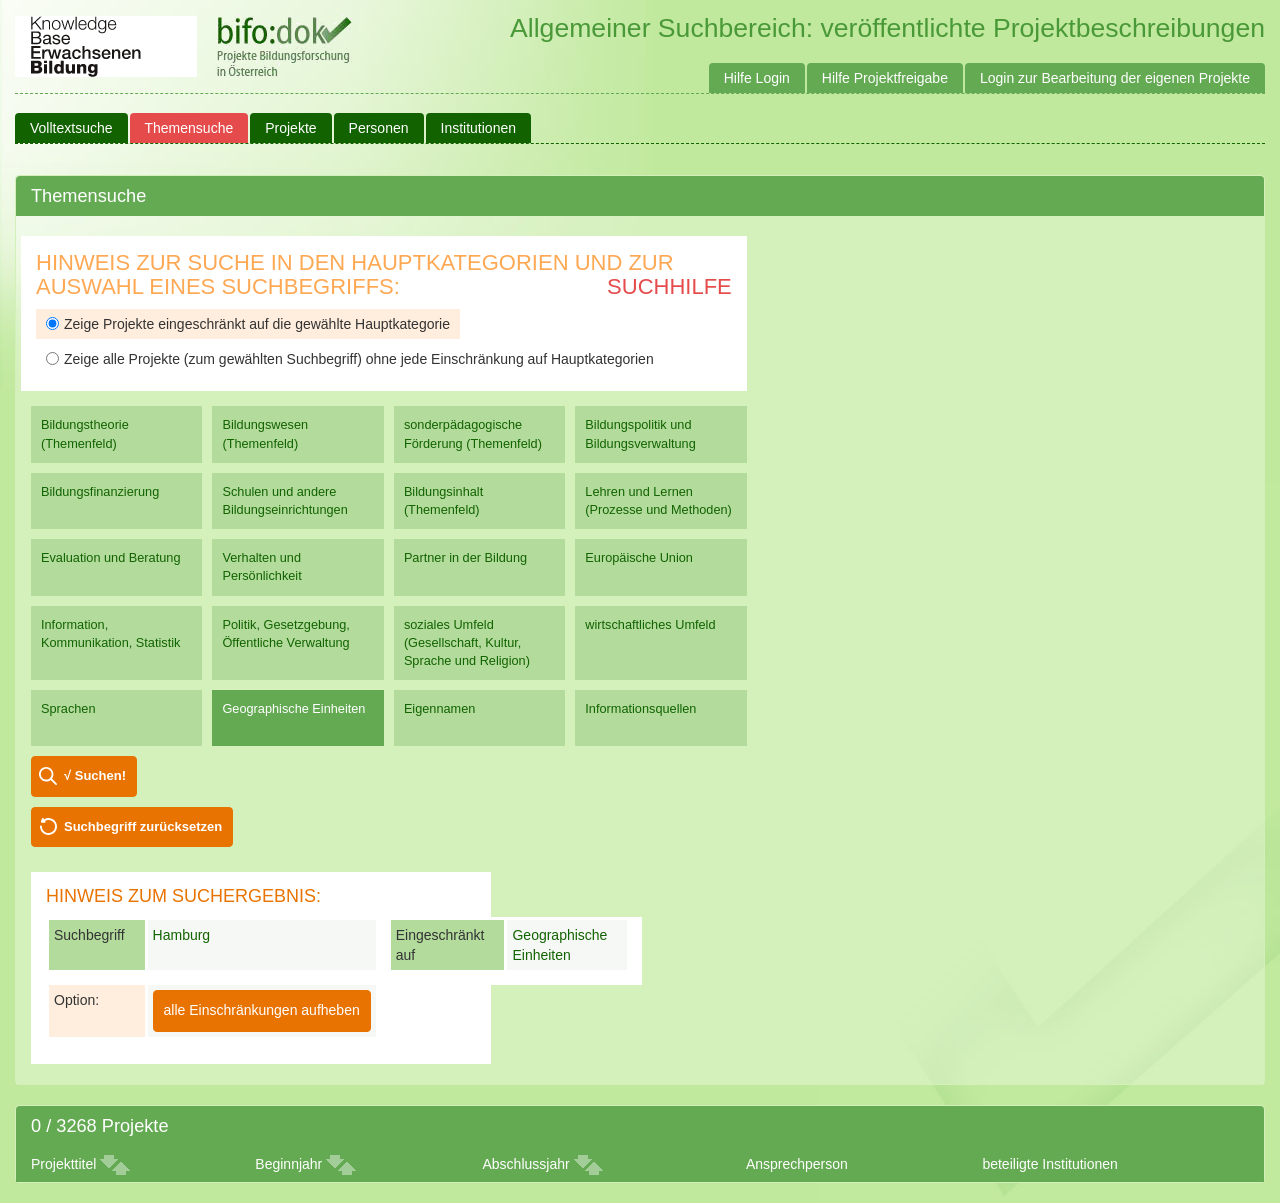 The image size is (1280, 1203). I want to click on Schulen und andere Bildungseinrichtungen, so click(284, 500).